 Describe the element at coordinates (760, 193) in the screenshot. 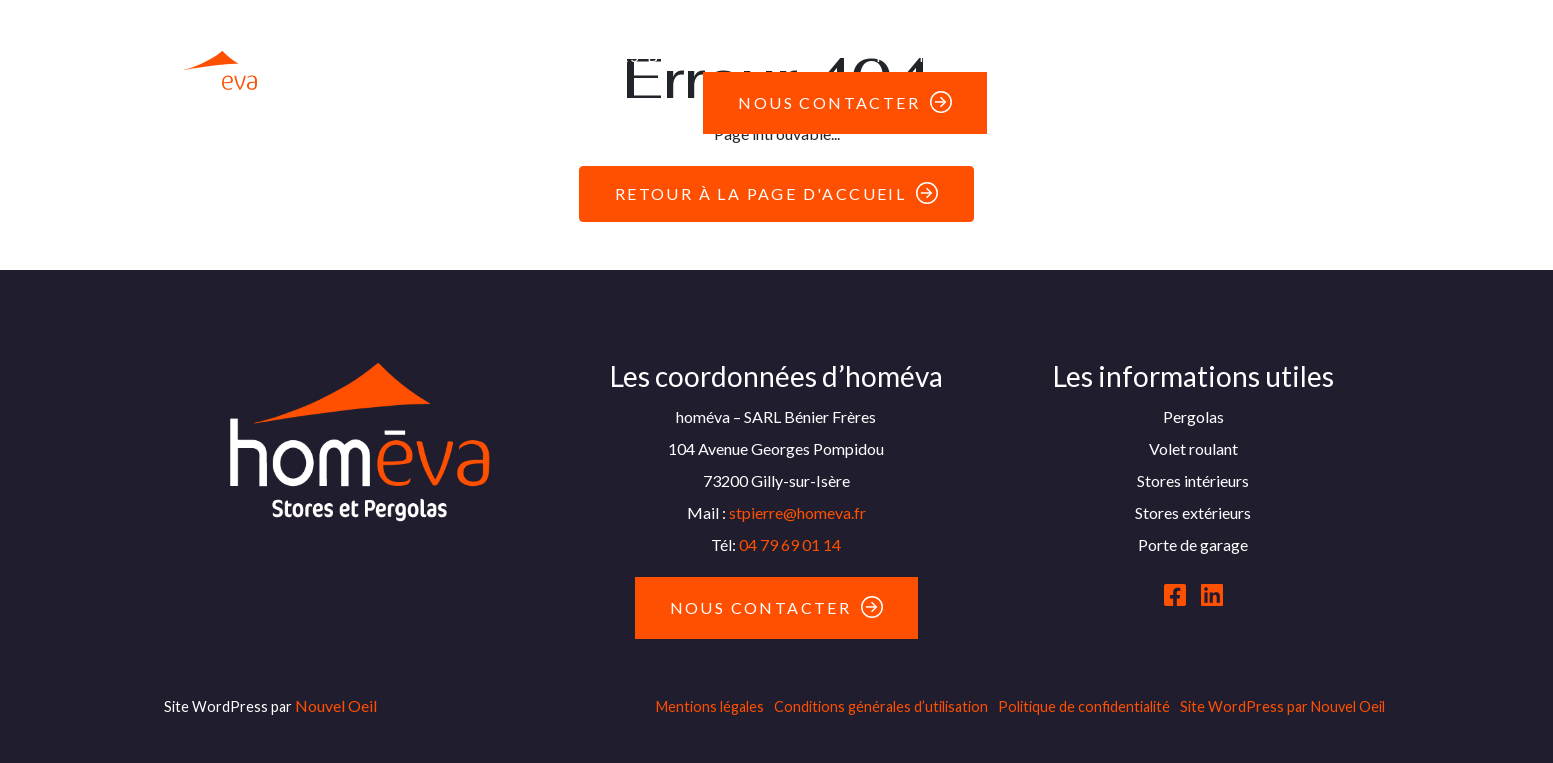

I see `Retour à la page d'accueil` at that location.